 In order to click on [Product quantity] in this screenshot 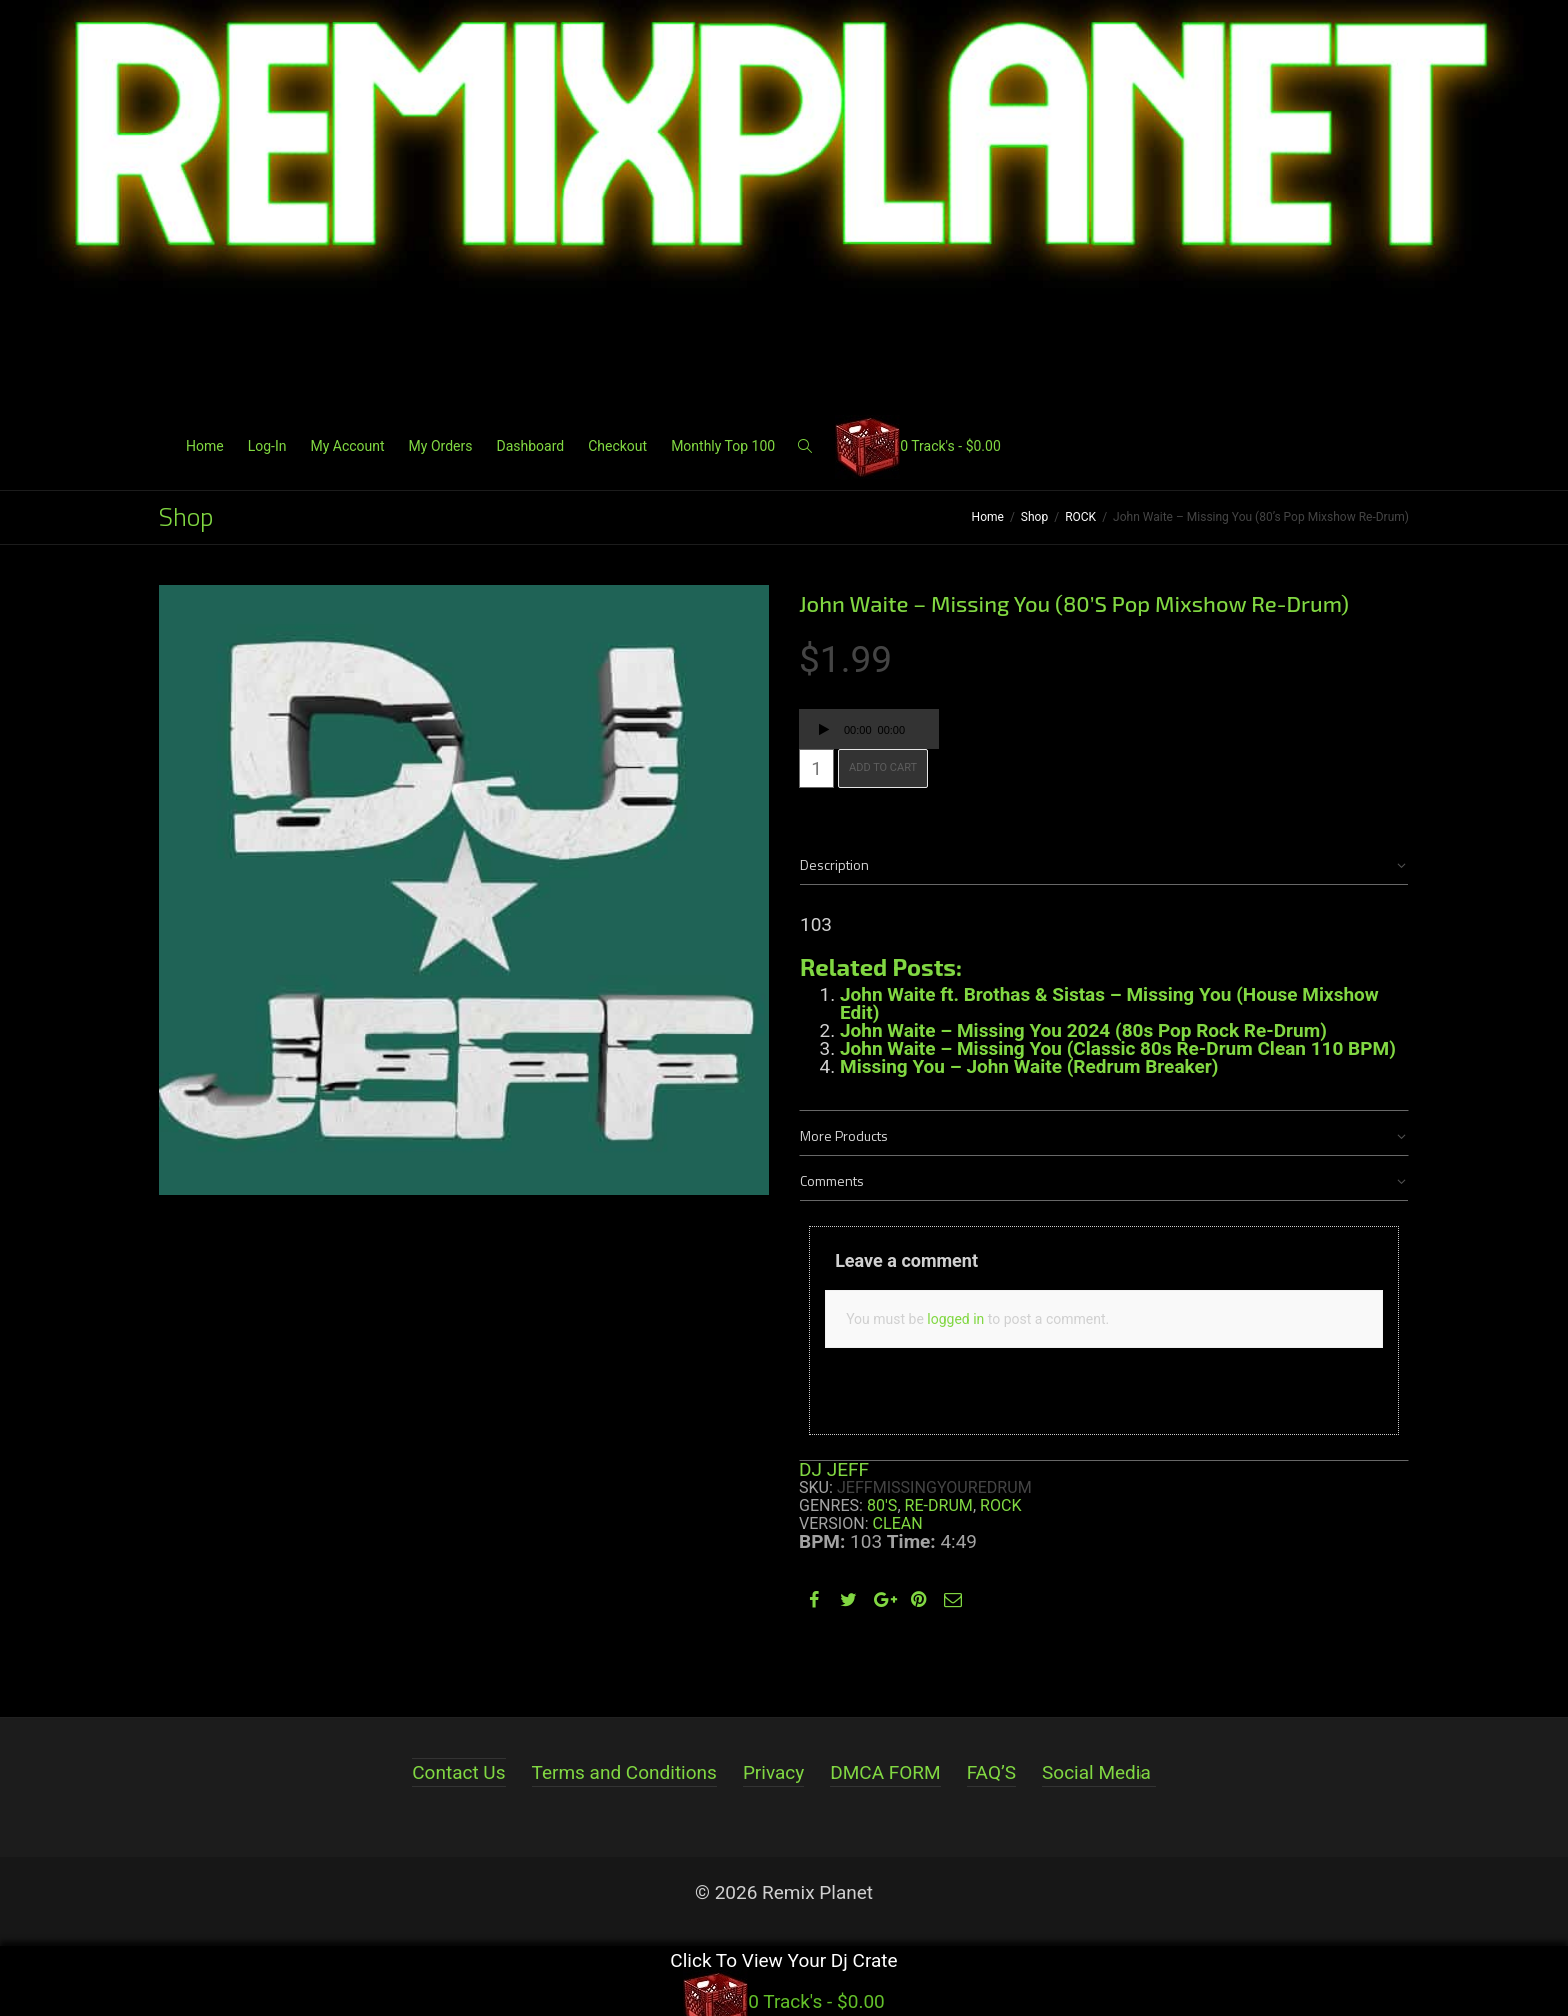, I will do `click(816, 768)`.